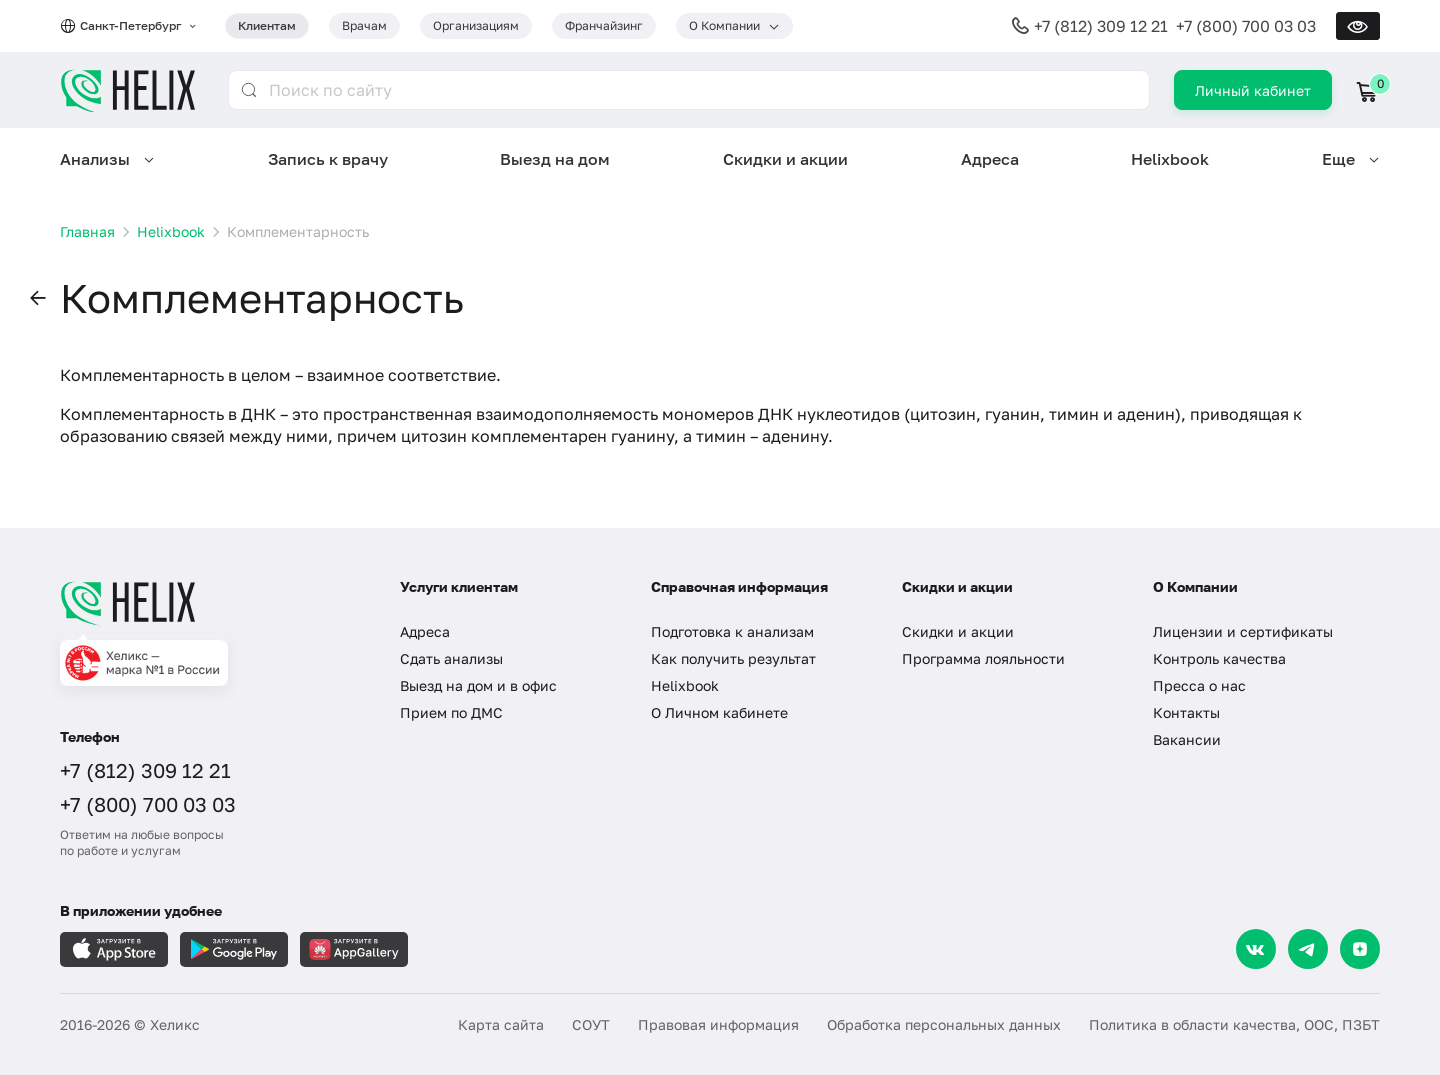 Image resolution: width=1440 pixels, height=1075 pixels. What do you see at coordinates (1360, 949) in the screenshot?
I see `[Dzen]` at bounding box center [1360, 949].